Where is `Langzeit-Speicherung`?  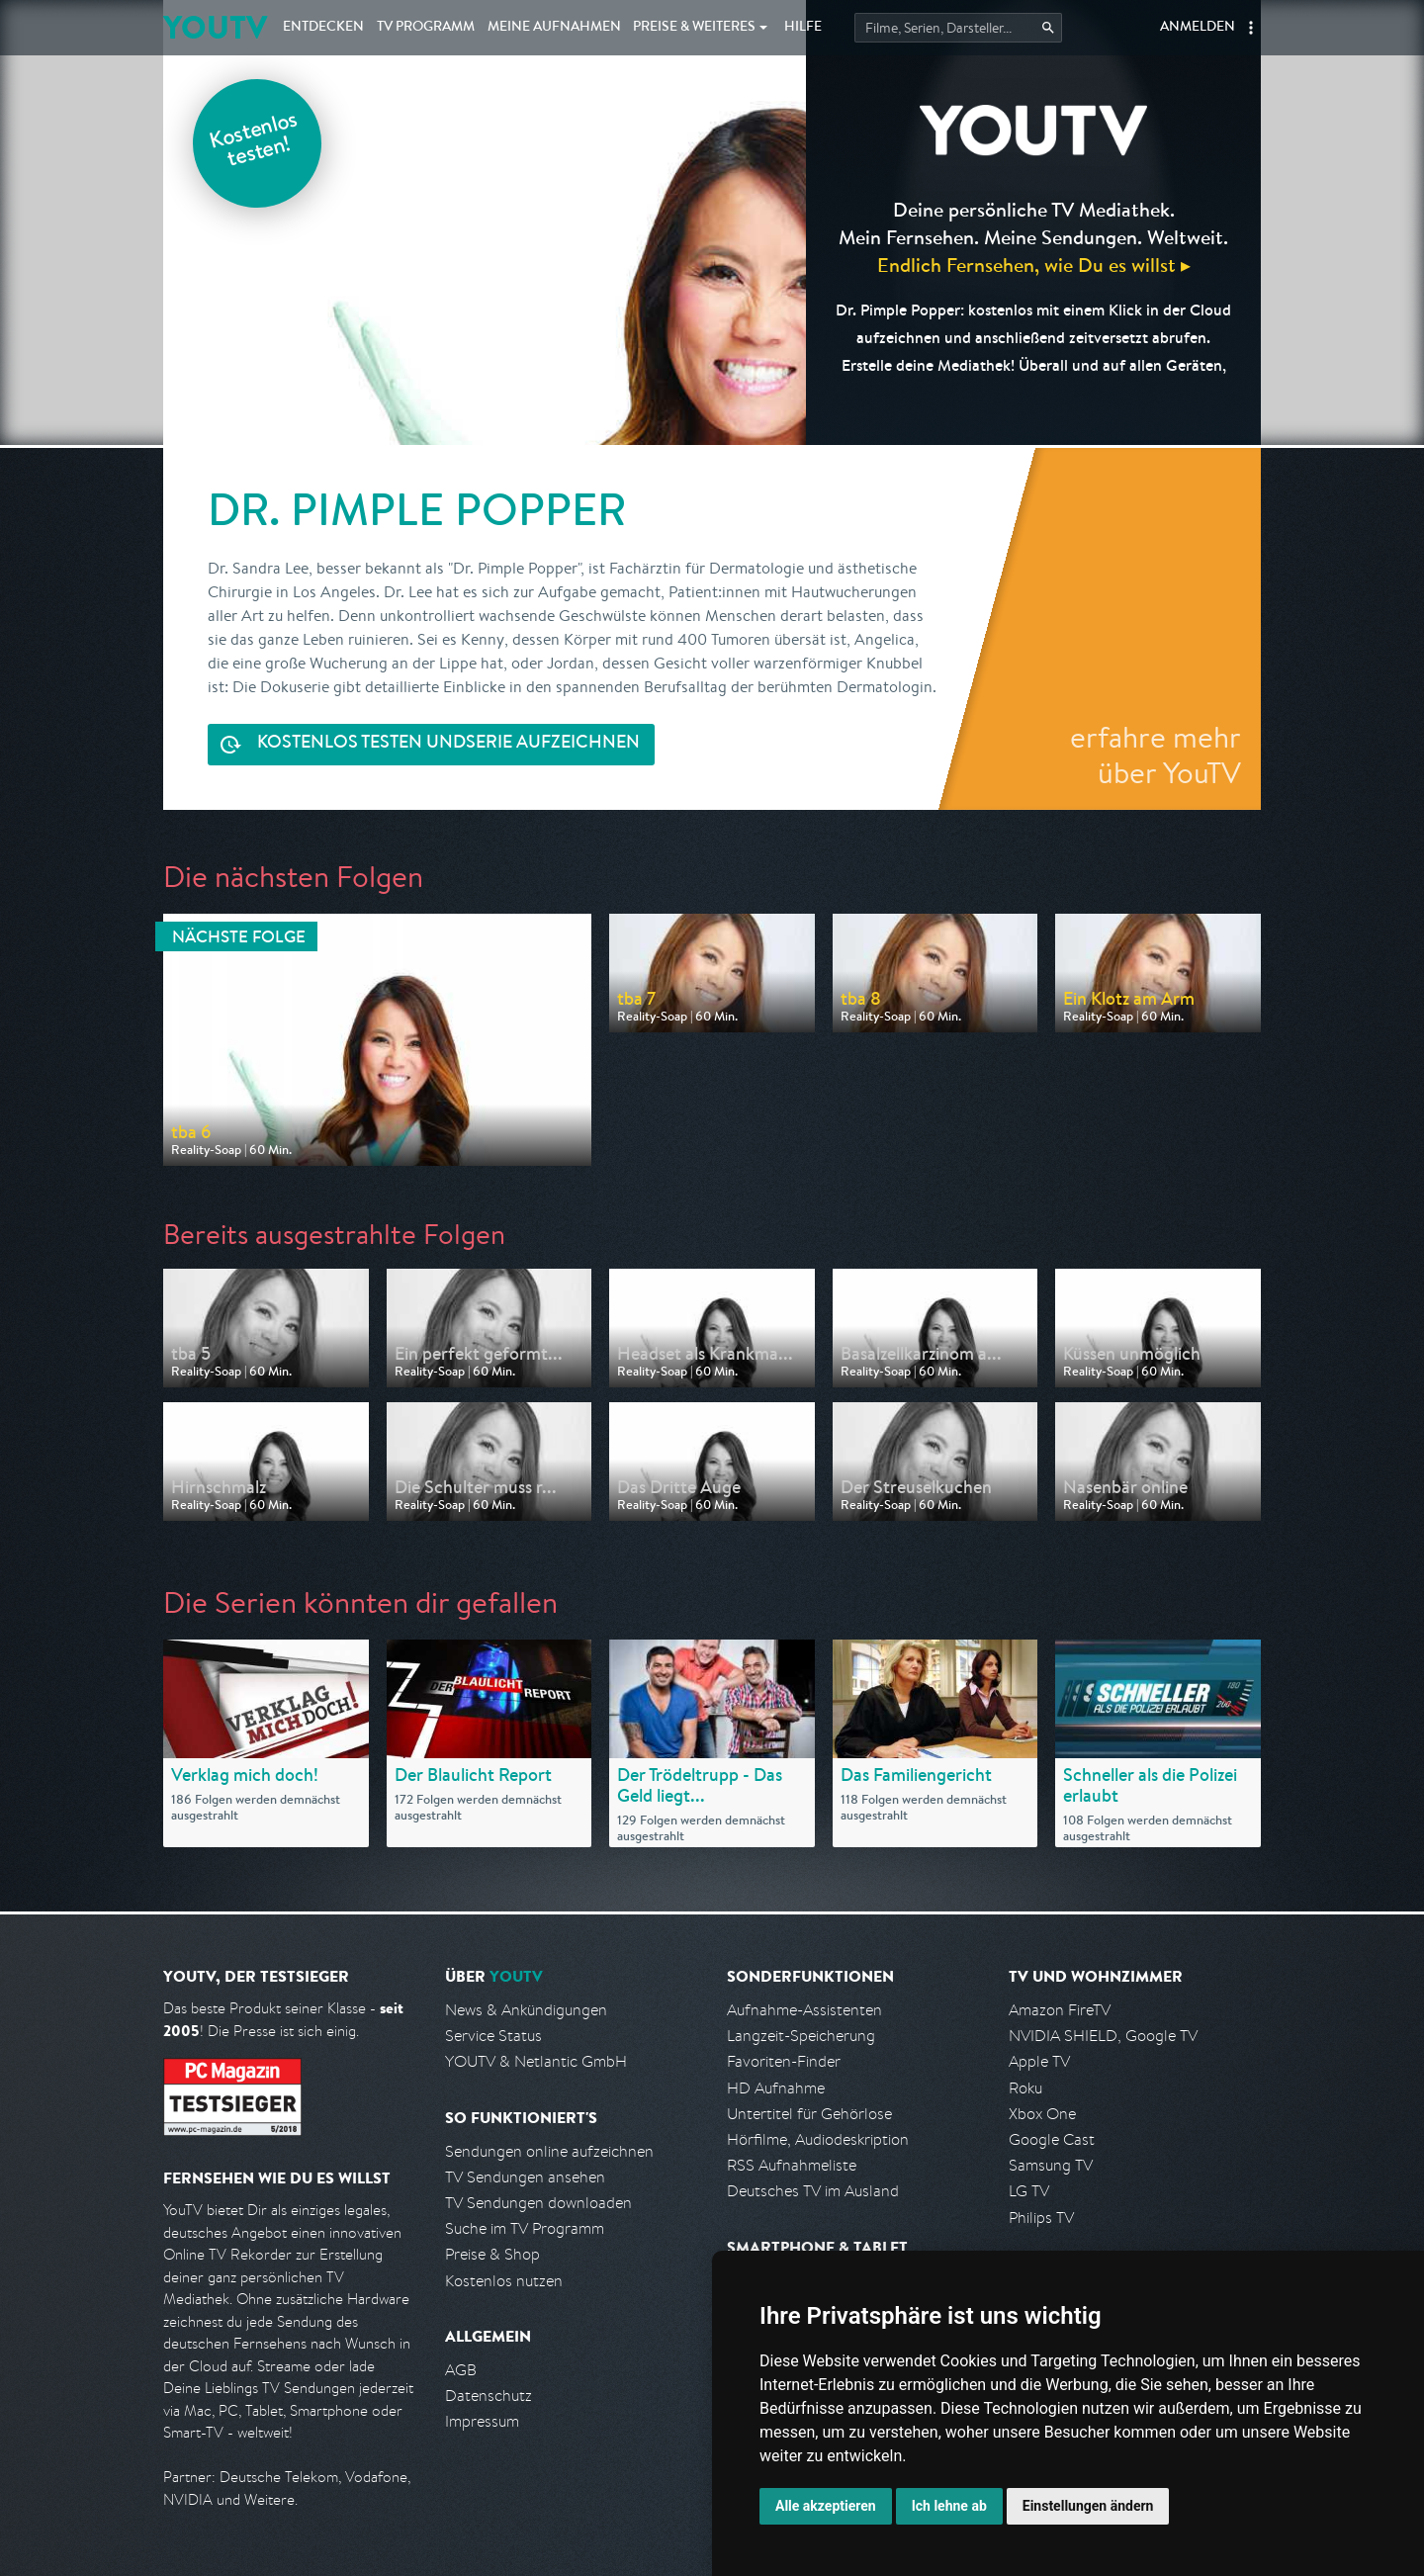
Langzeit-Speicherung is located at coordinates (801, 2035).